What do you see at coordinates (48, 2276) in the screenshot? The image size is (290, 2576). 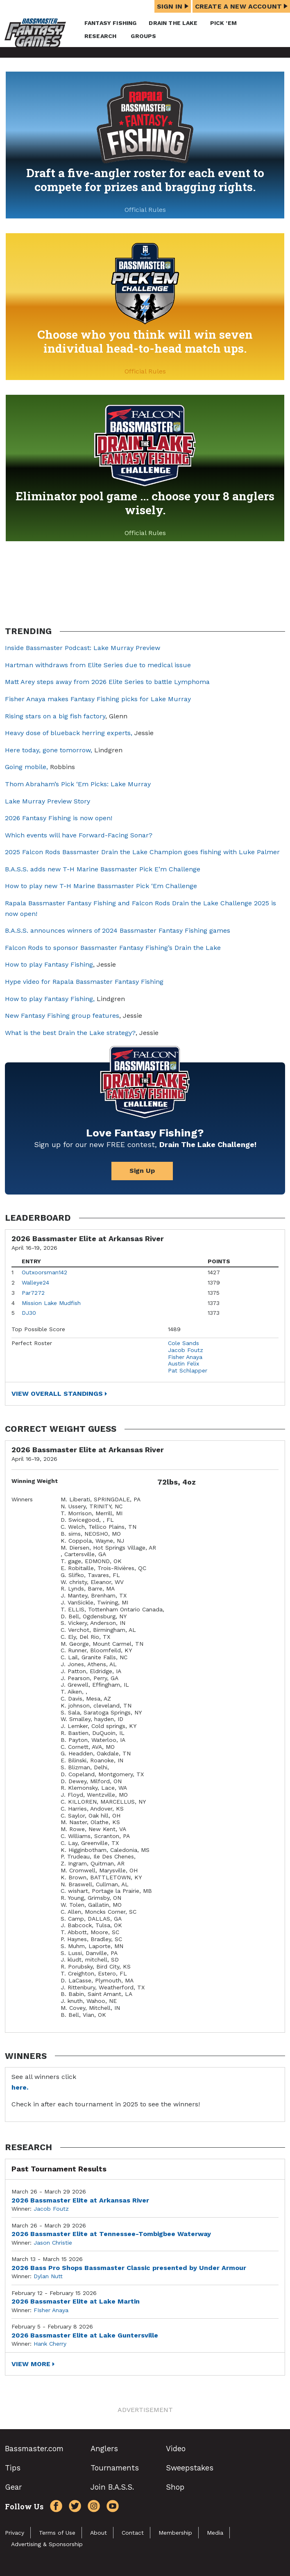 I see `Dylan Nutt` at bounding box center [48, 2276].